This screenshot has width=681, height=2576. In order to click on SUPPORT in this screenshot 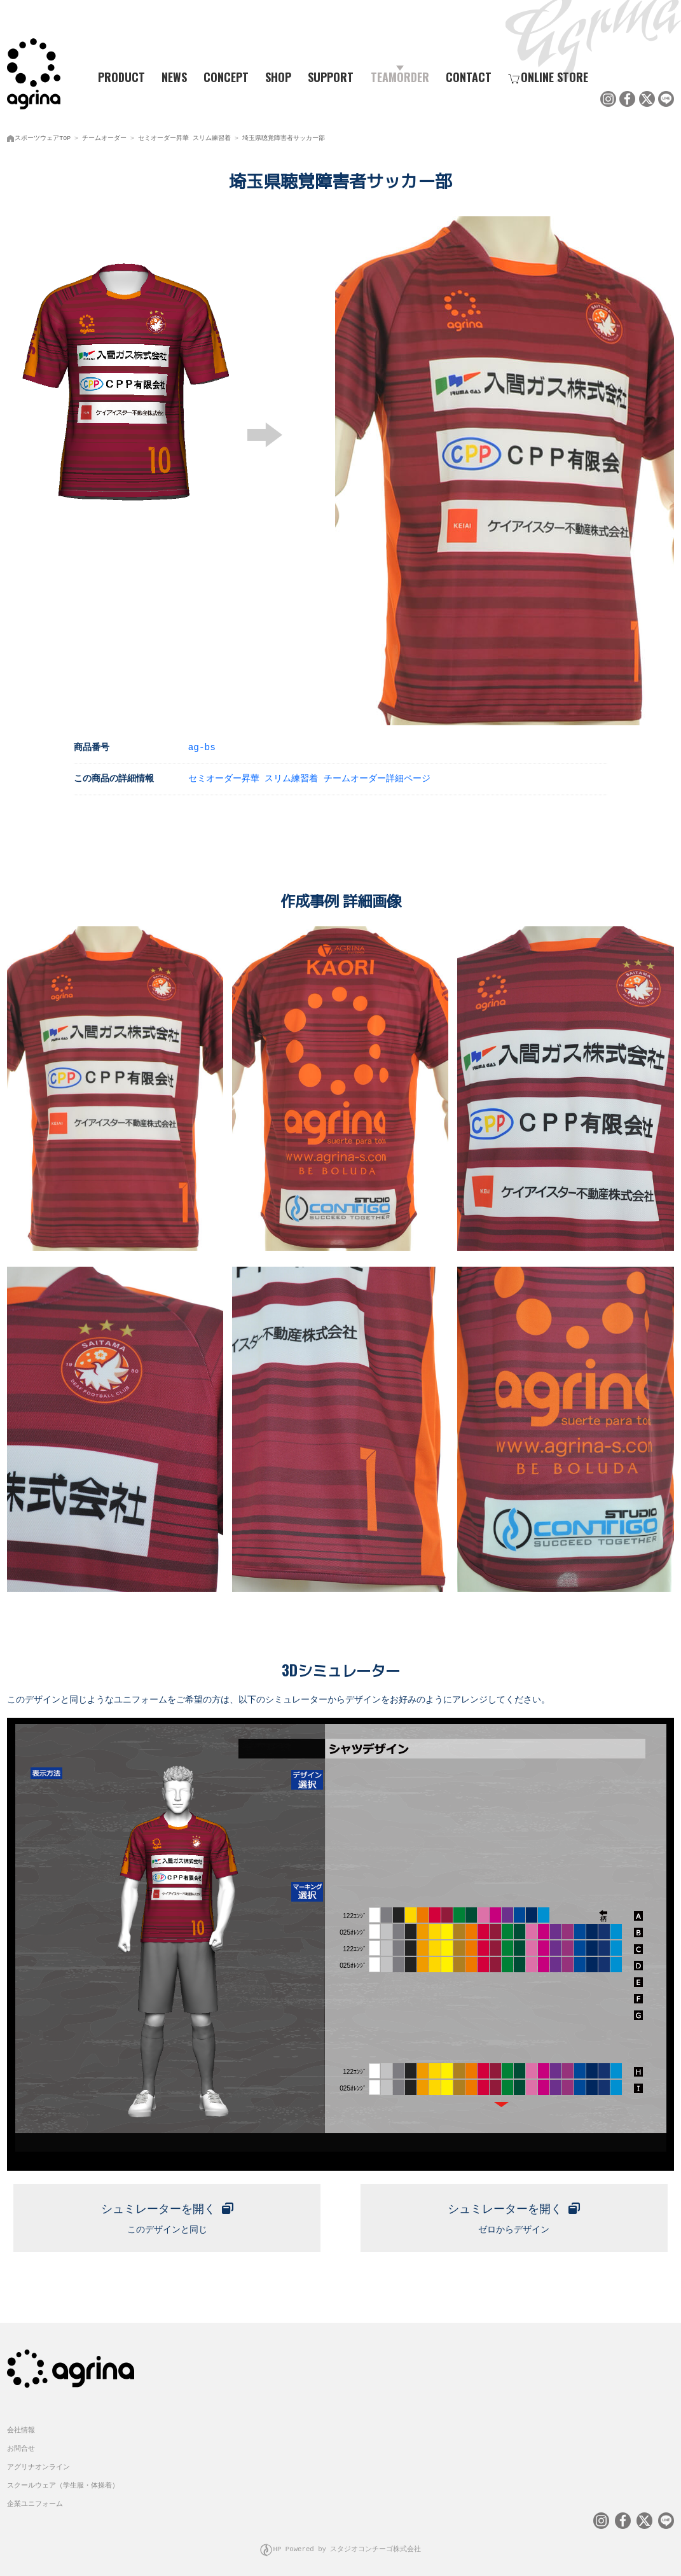, I will do `click(331, 77)`.